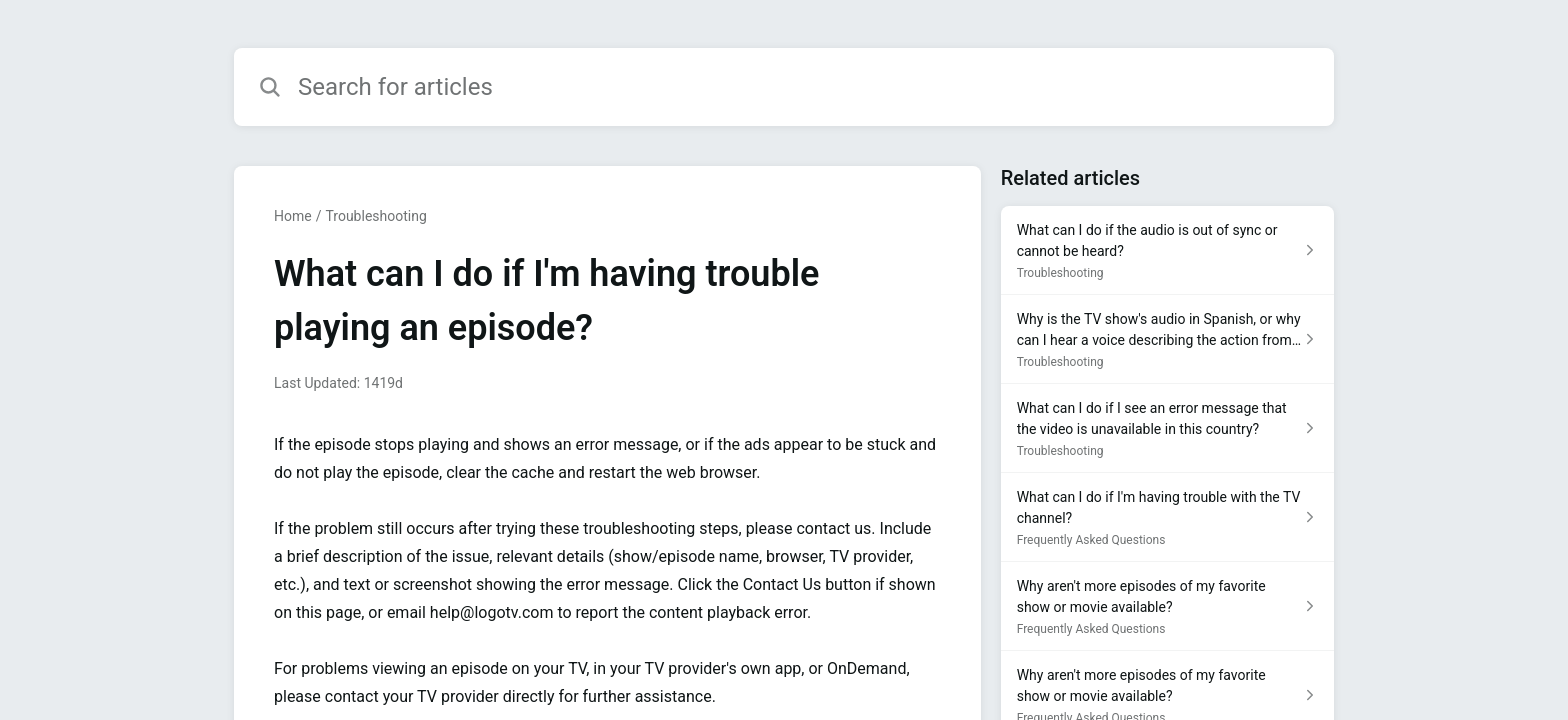  What do you see at coordinates (293, 216) in the screenshot?
I see `Home` at bounding box center [293, 216].